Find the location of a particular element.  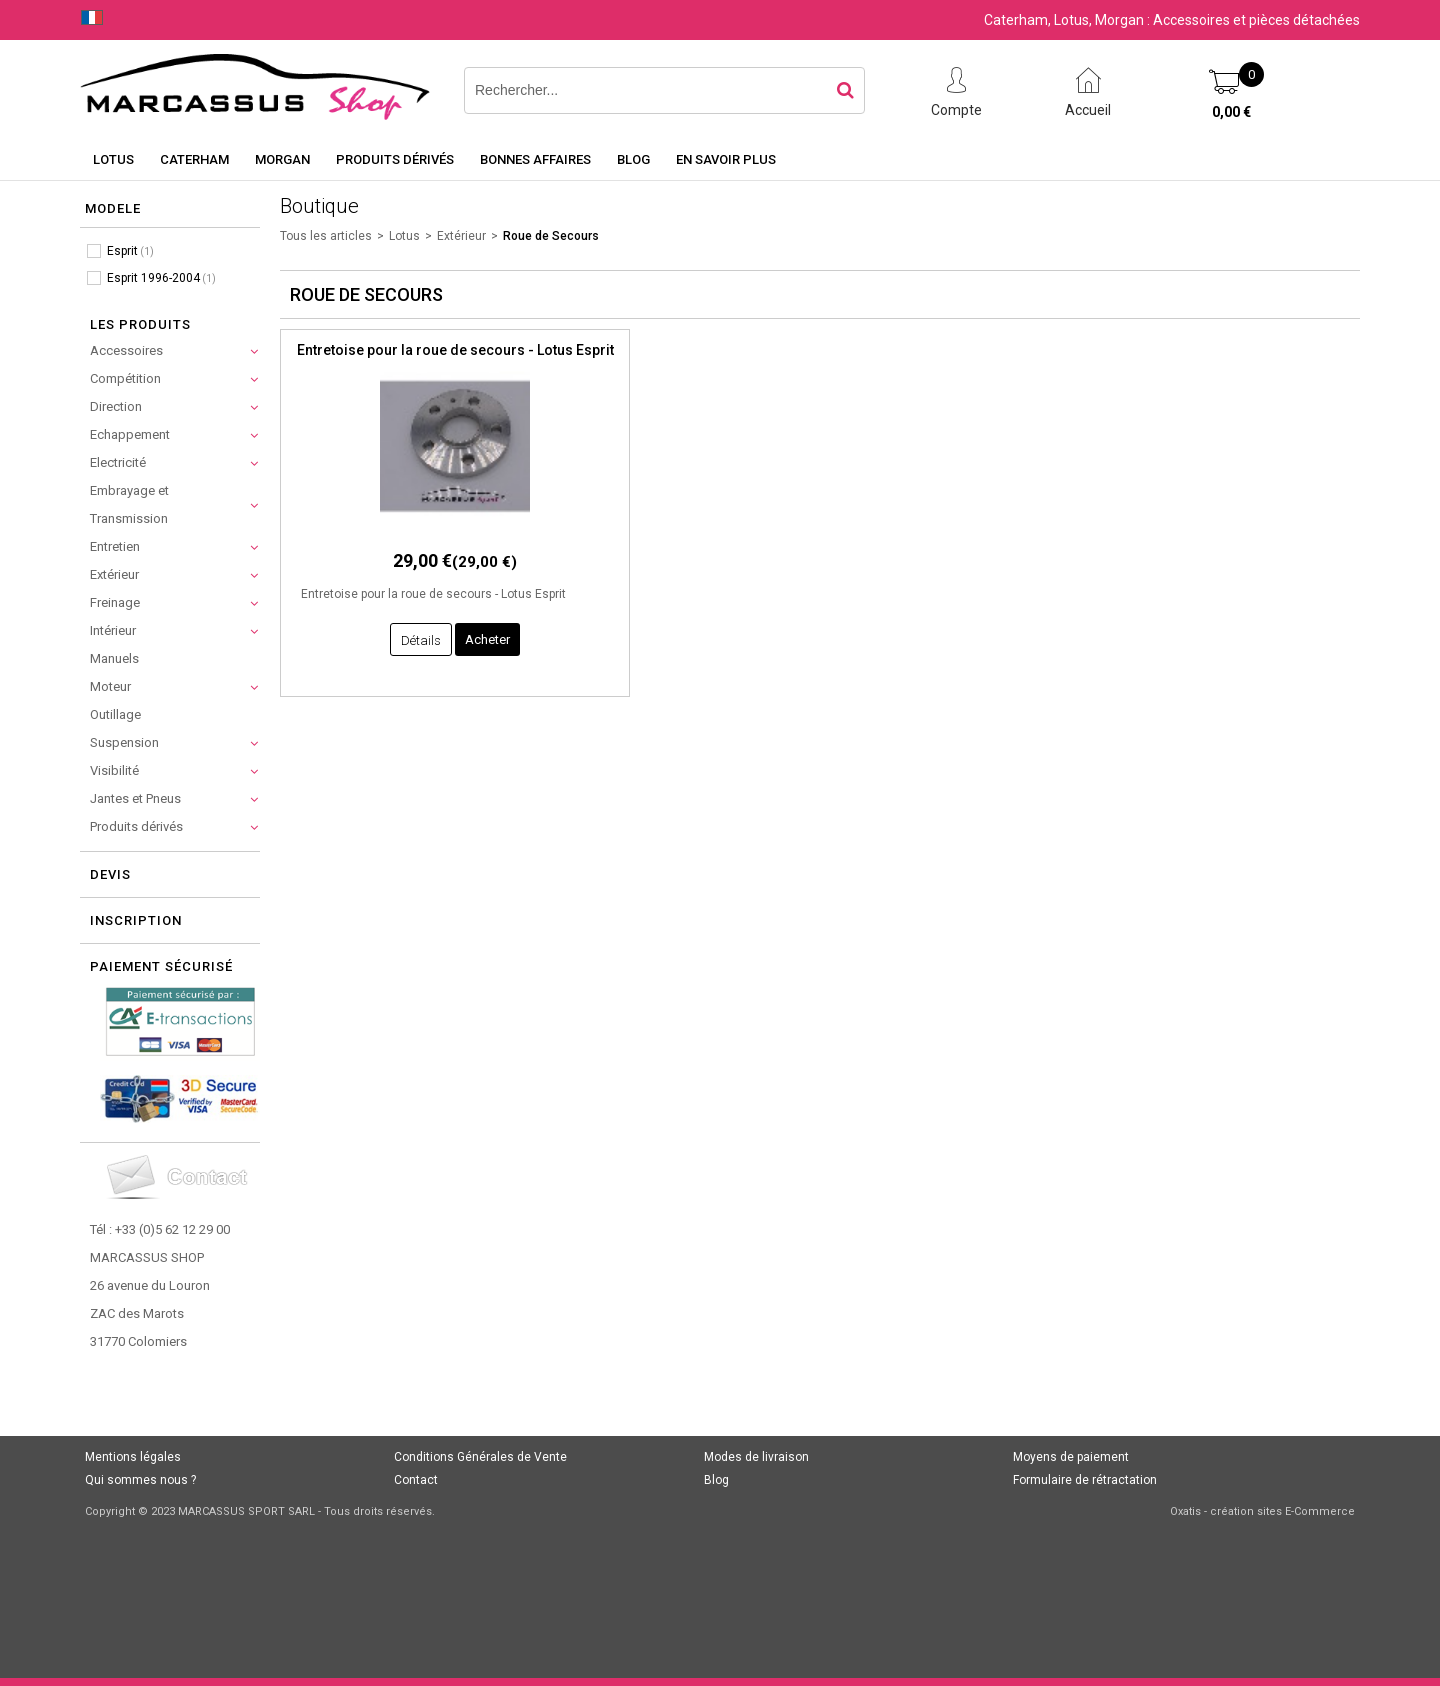

Mentions légales is located at coordinates (133, 1457).